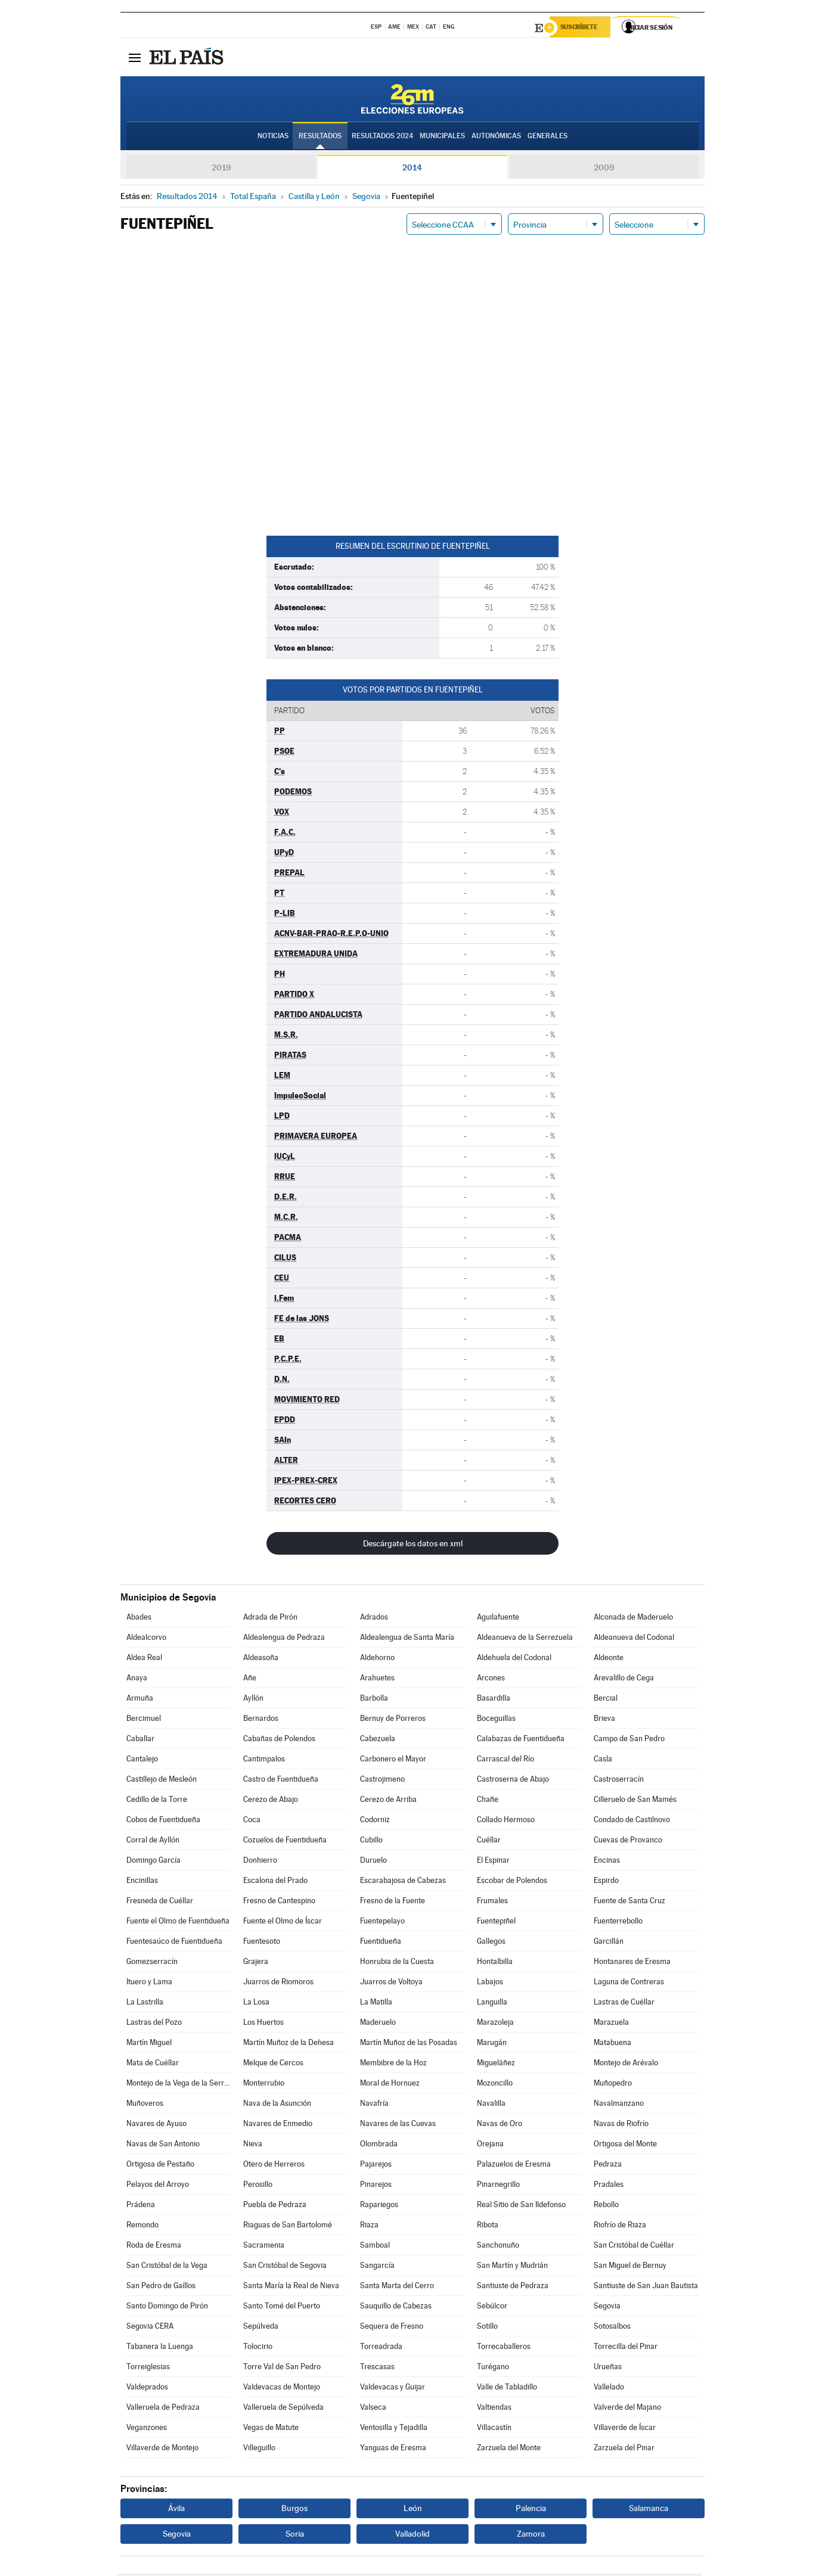 The height and width of the screenshot is (2576, 825). I want to click on Languilla, so click(492, 2003).